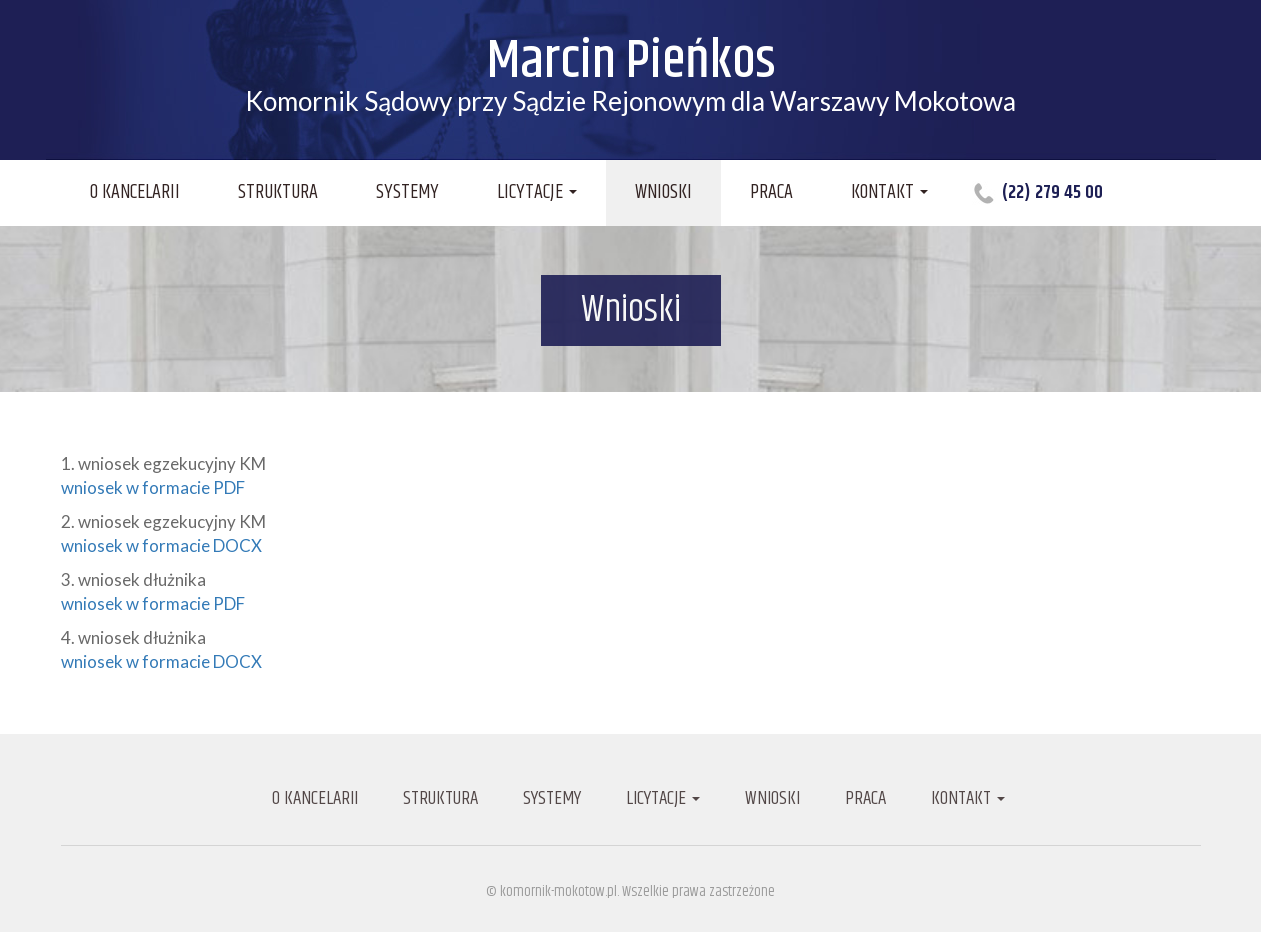 This screenshot has width=1261, height=932. I want to click on Licytacje, so click(537, 192).